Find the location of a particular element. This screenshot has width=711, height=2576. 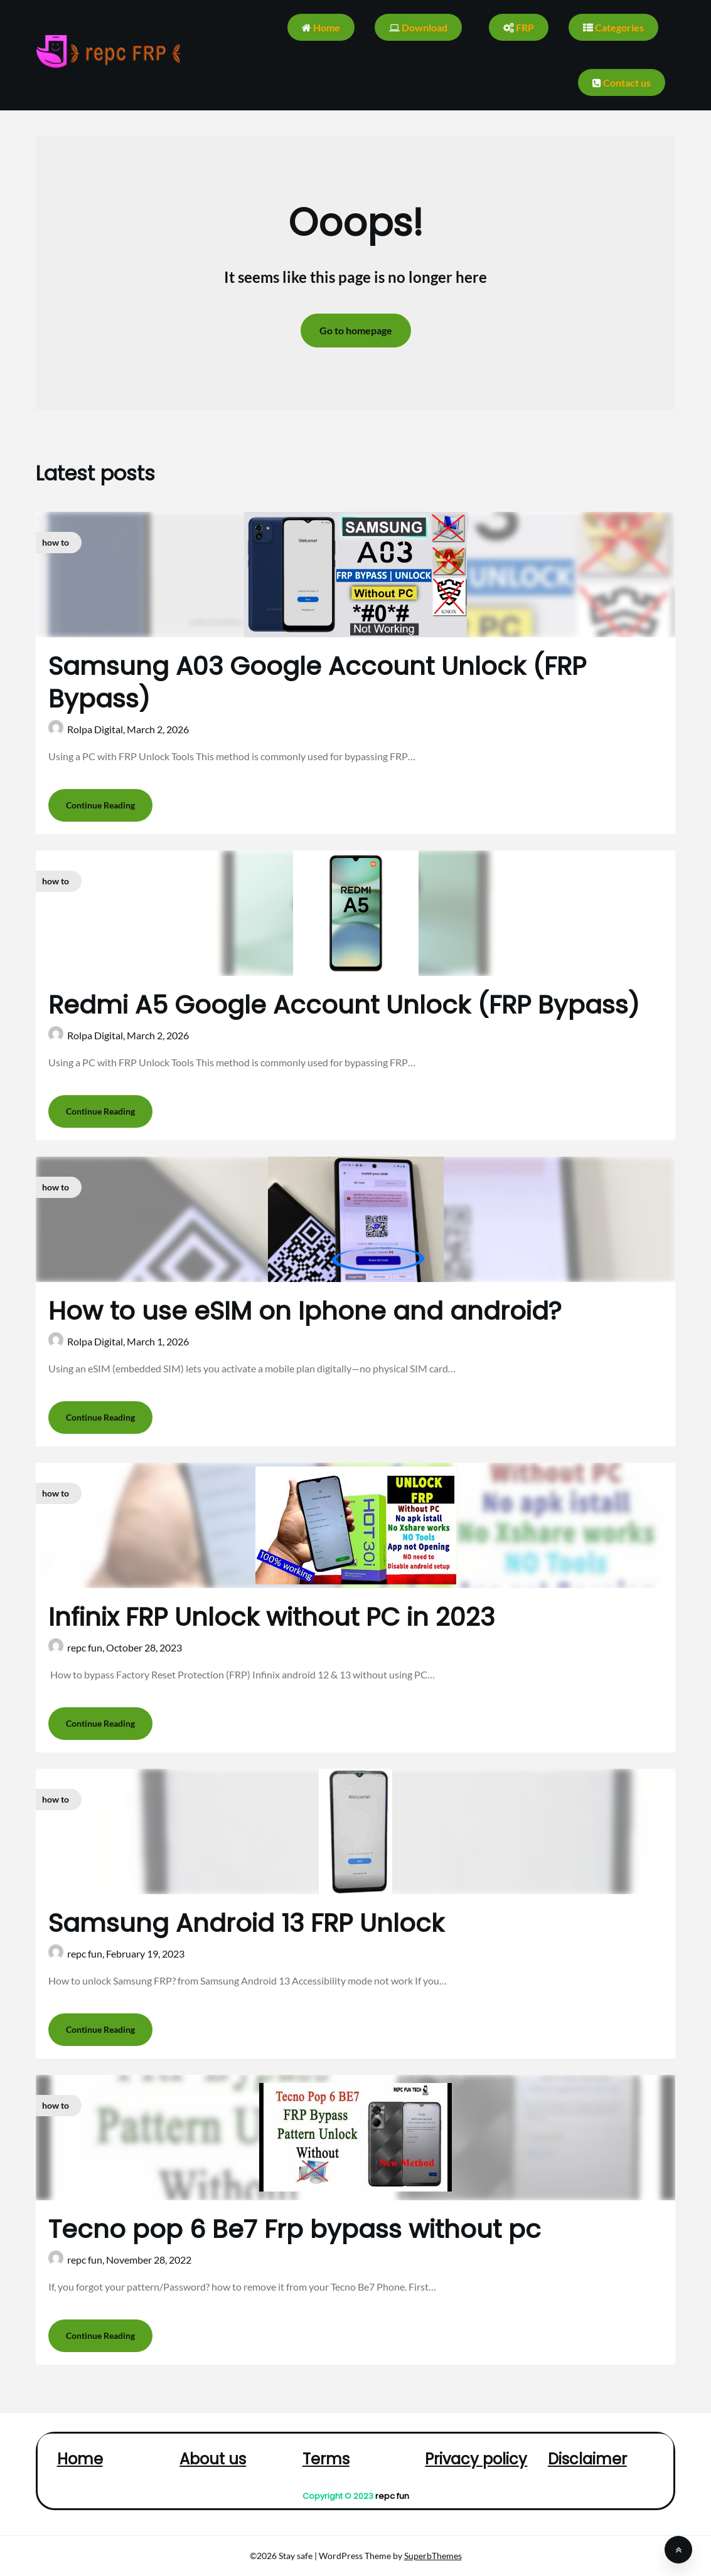

Home is located at coordinates (321, 27).